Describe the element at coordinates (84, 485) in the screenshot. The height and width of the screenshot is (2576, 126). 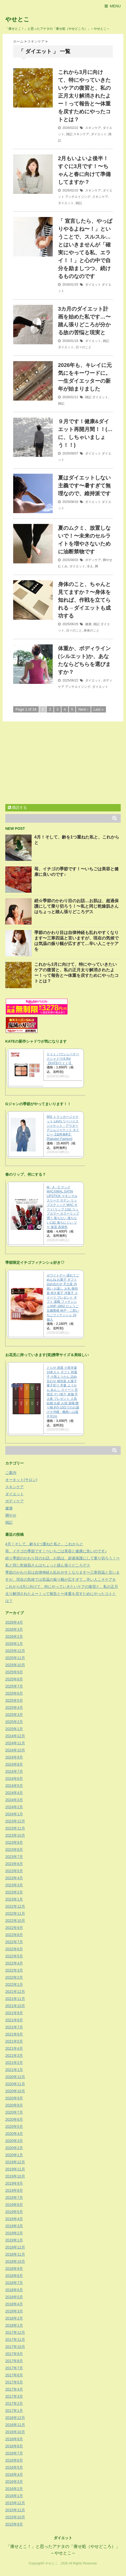
I see `夏はダイエットしない主義です〜暑すぎて無理なので、維持派です` at that location.